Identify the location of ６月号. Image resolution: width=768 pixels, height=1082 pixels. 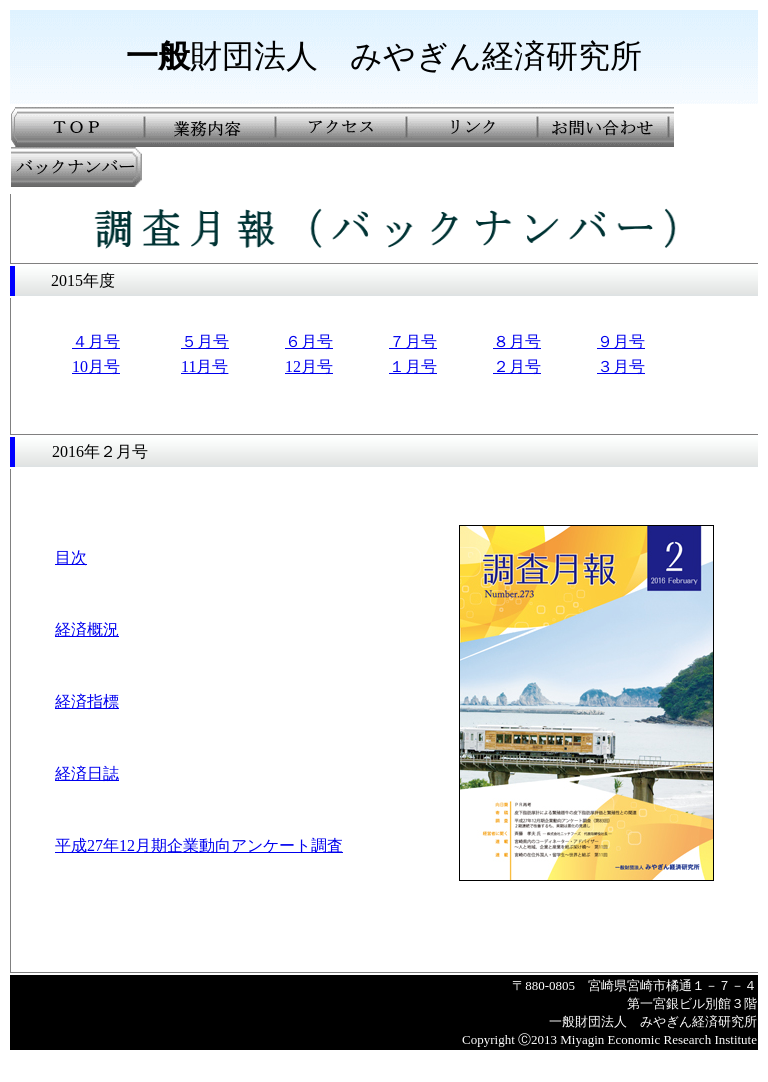
(309, 341).